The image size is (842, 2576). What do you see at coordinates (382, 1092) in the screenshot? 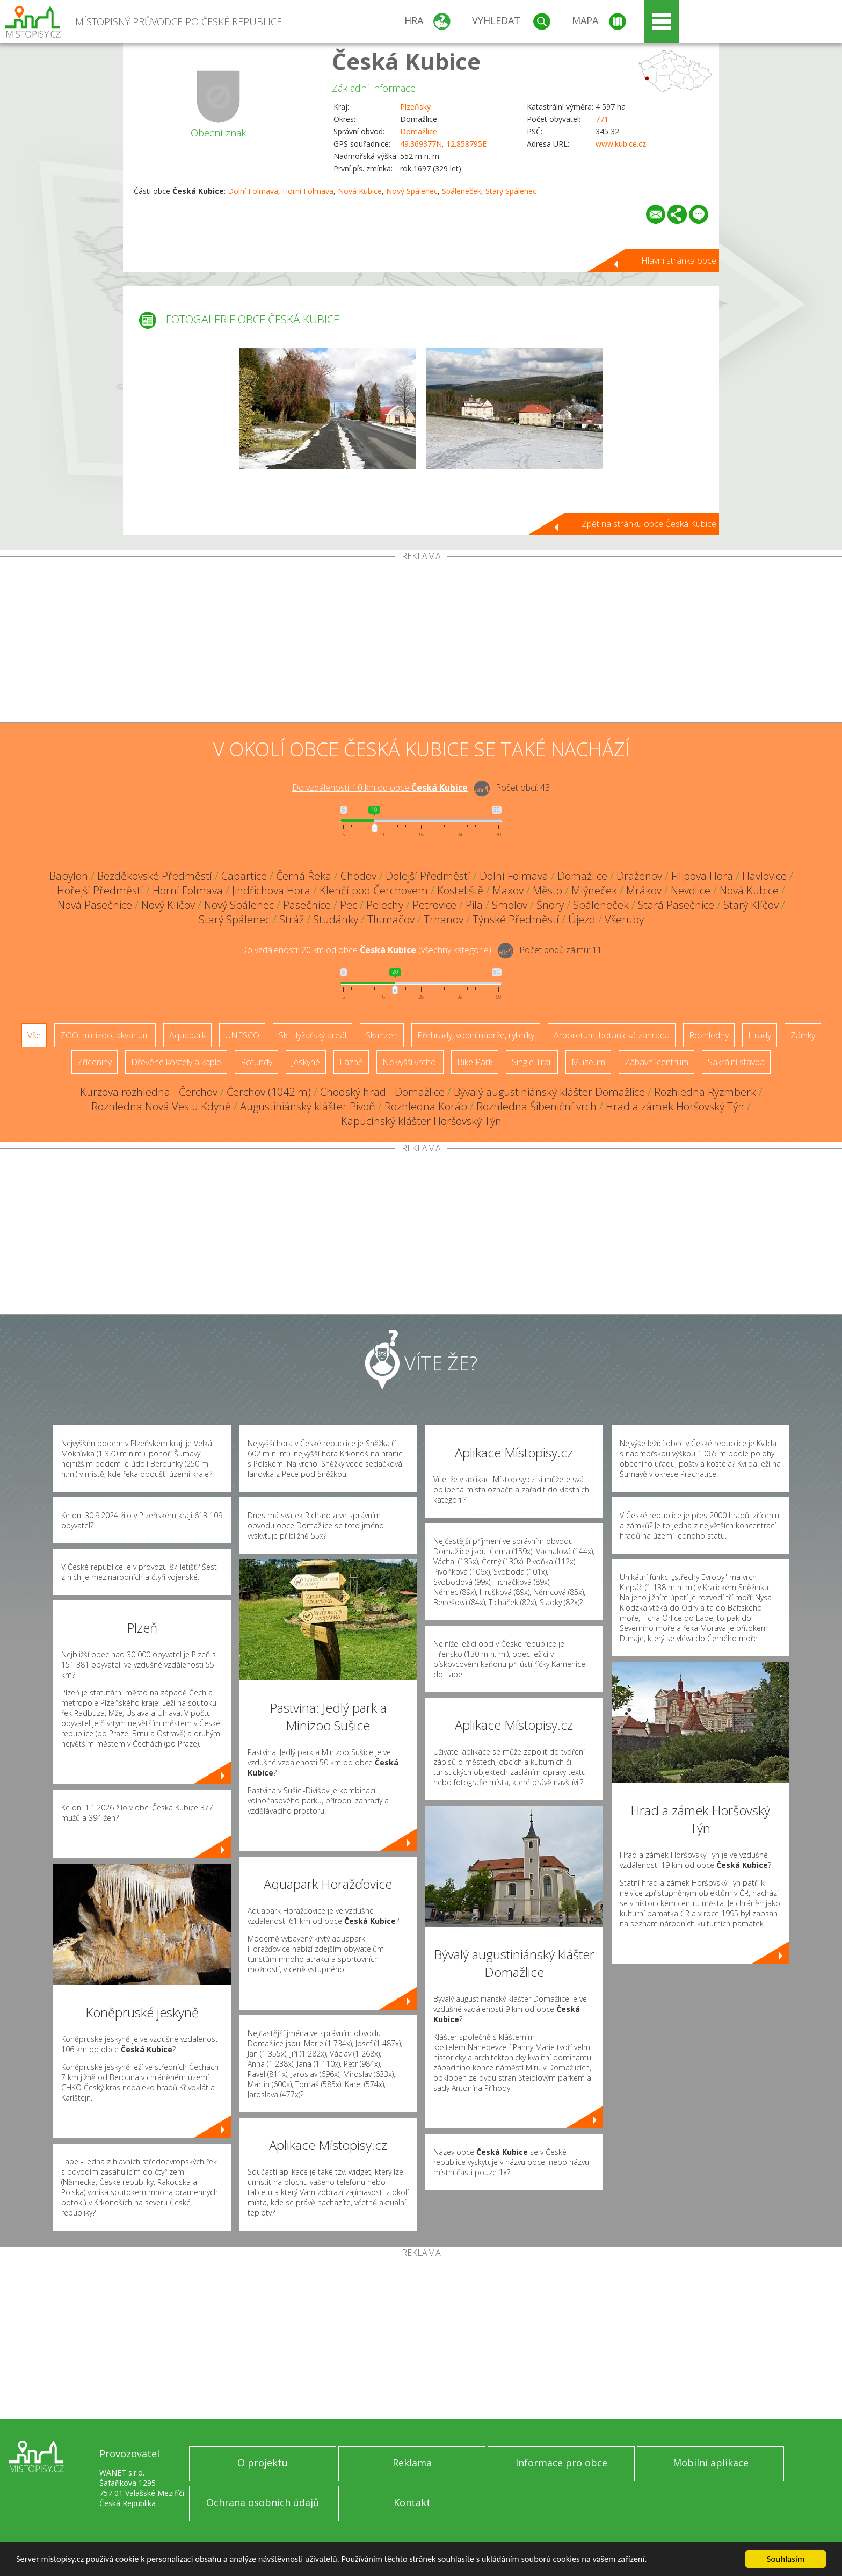
I see `Chodský hrad - Domažlice` at bounding box center [382, 1092].